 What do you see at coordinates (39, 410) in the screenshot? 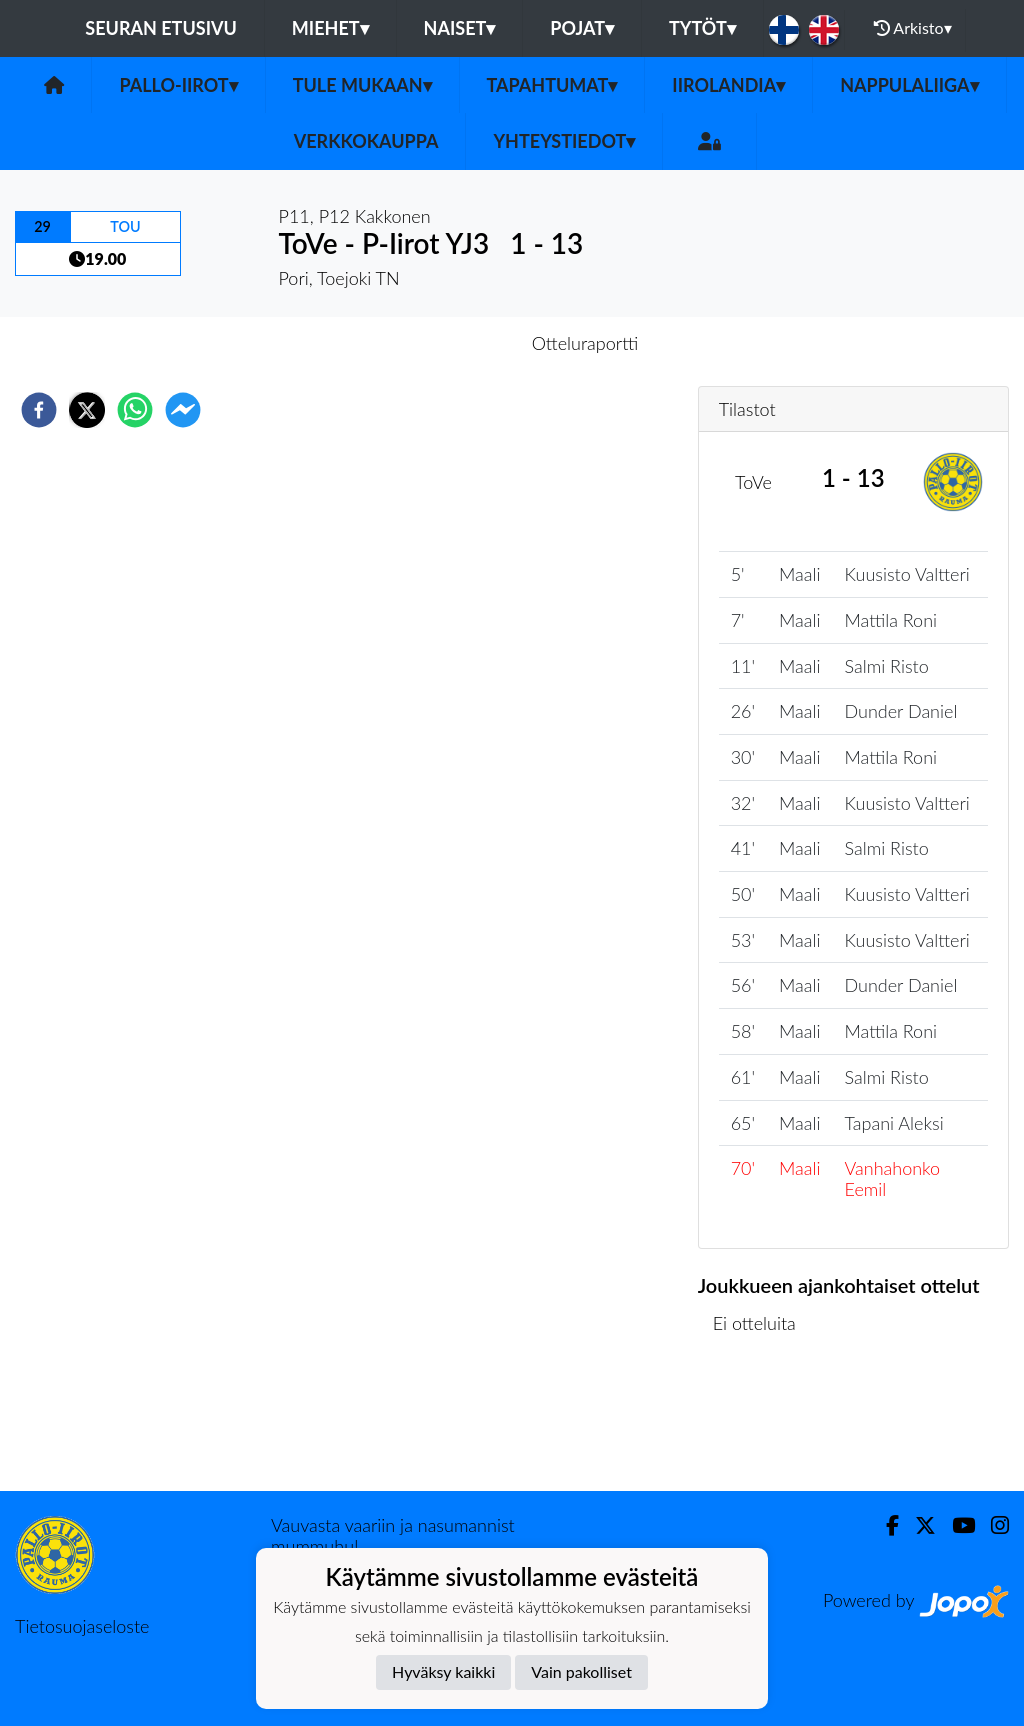
I see `[facebook]` at bounding box center [39, 410].